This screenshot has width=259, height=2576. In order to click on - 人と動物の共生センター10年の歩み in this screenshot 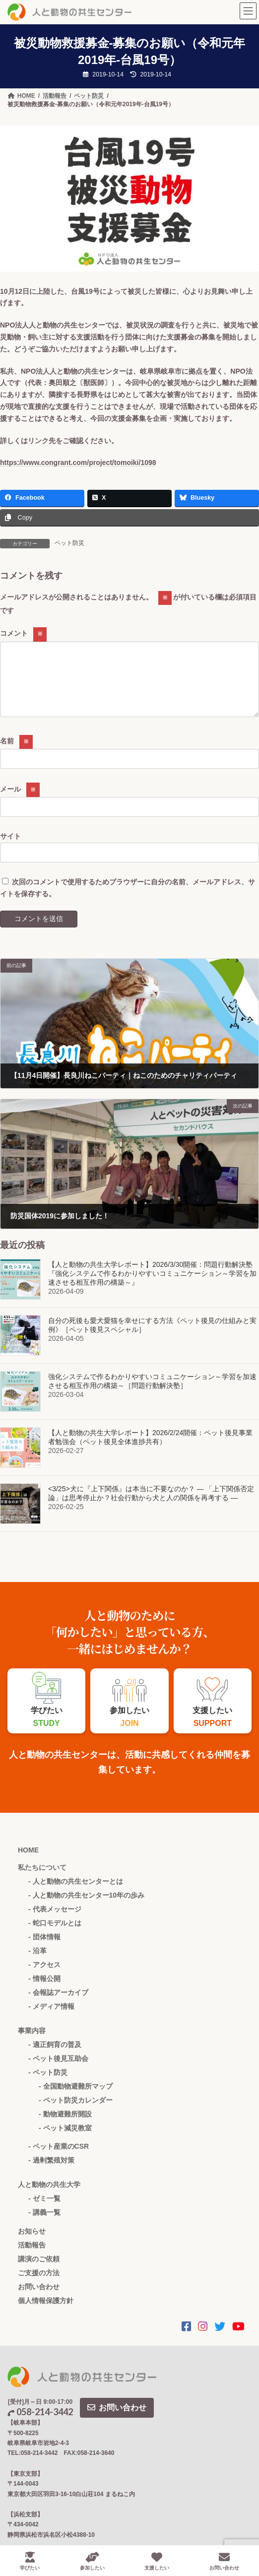, I will do `click(86, 1907)`.